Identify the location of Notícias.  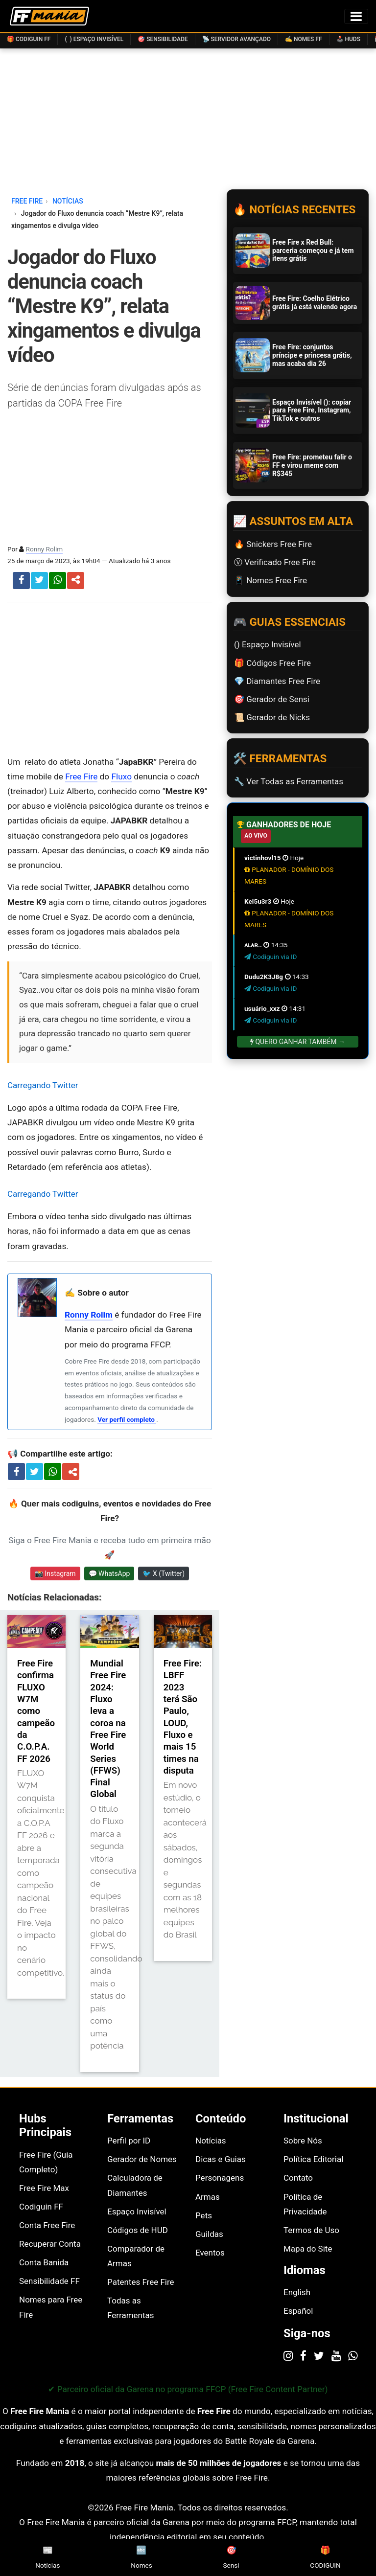
(210, 2140).